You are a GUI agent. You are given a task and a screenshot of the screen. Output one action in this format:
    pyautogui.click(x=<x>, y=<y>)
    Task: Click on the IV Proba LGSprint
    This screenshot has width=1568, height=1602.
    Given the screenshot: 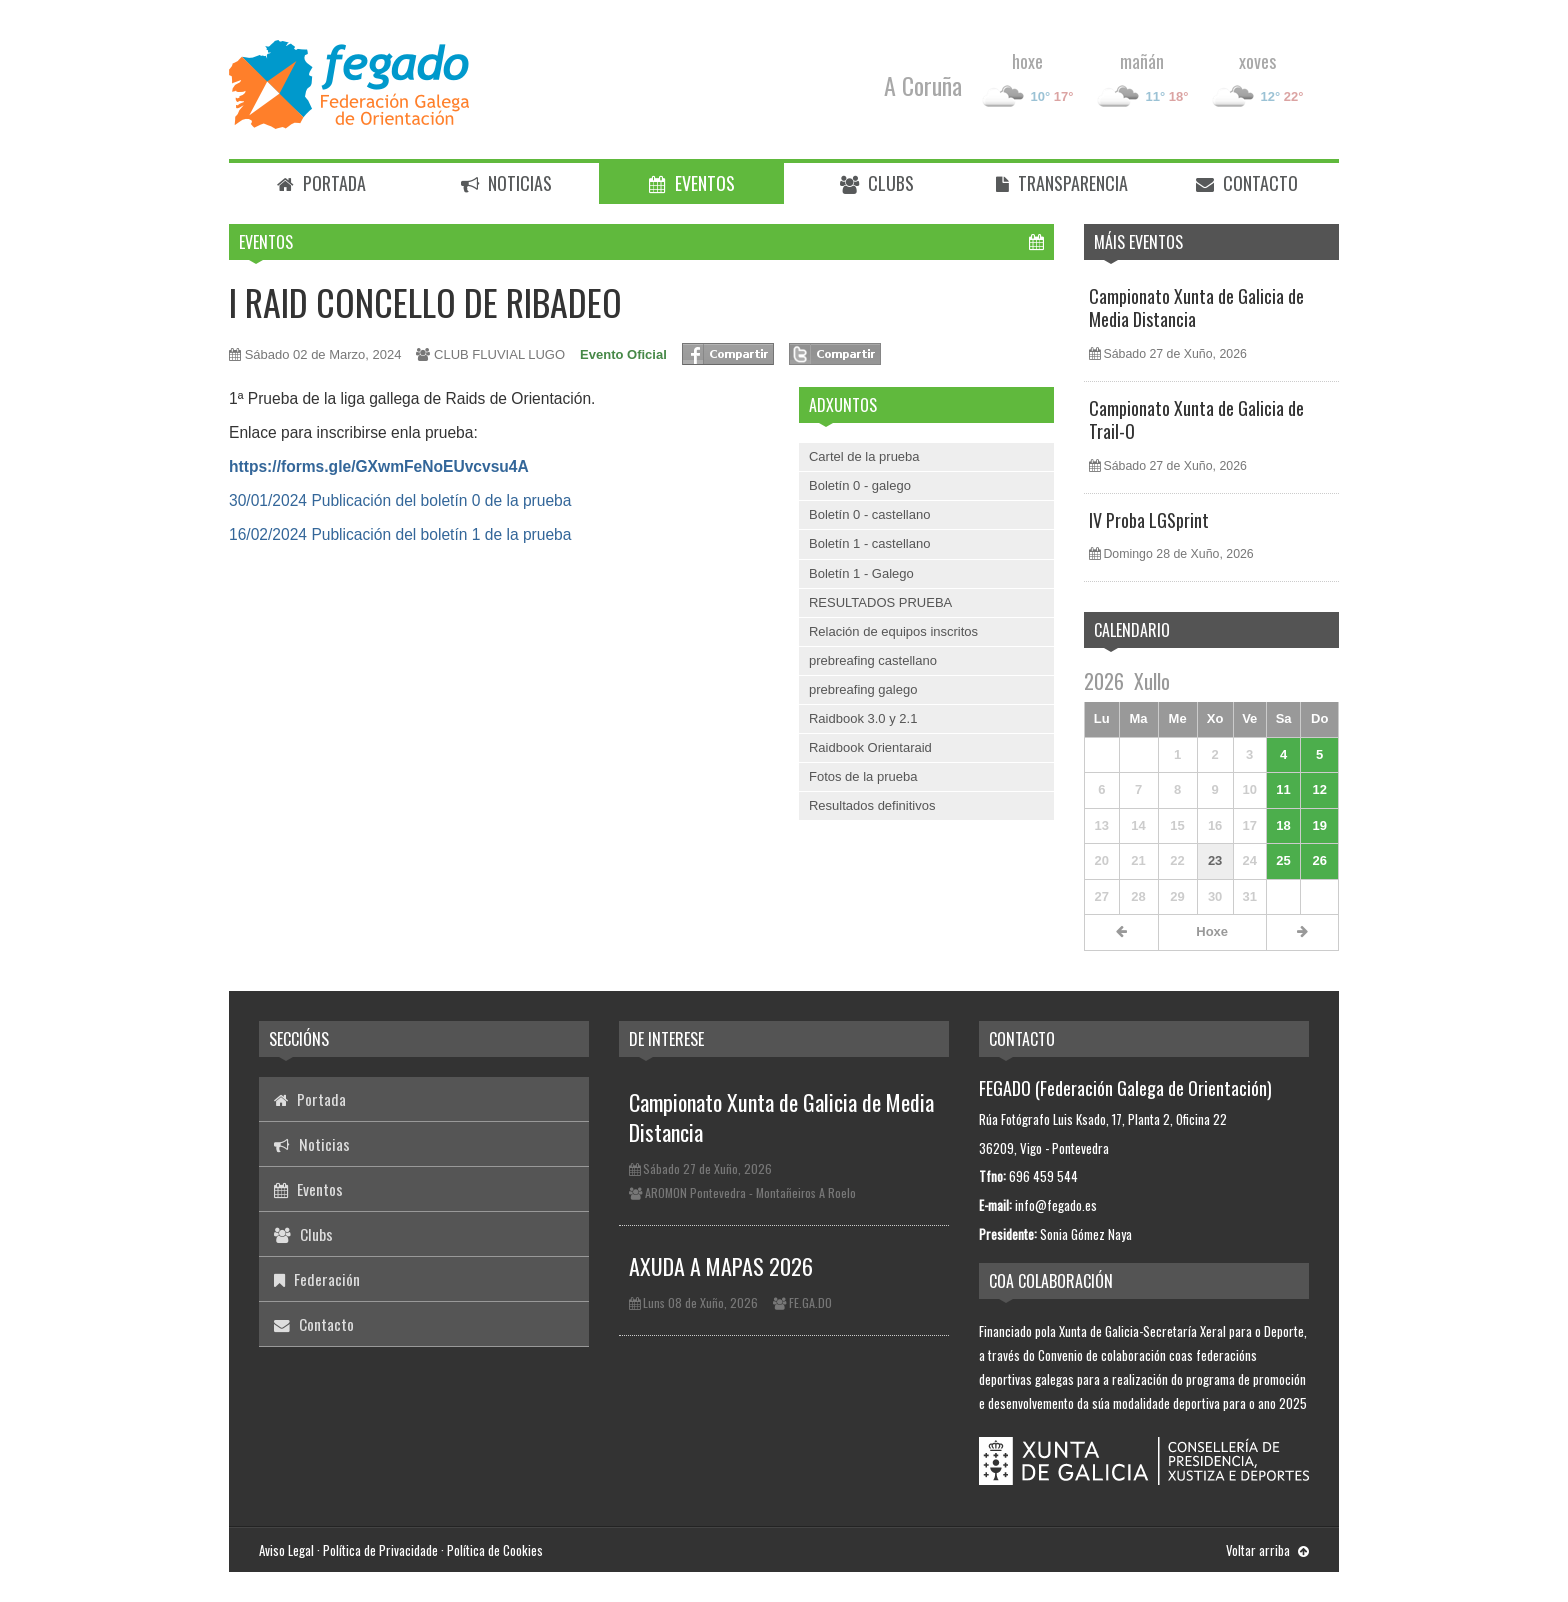 What is the action you would take?
    pyautogui.click(x=1149, y=520)
    